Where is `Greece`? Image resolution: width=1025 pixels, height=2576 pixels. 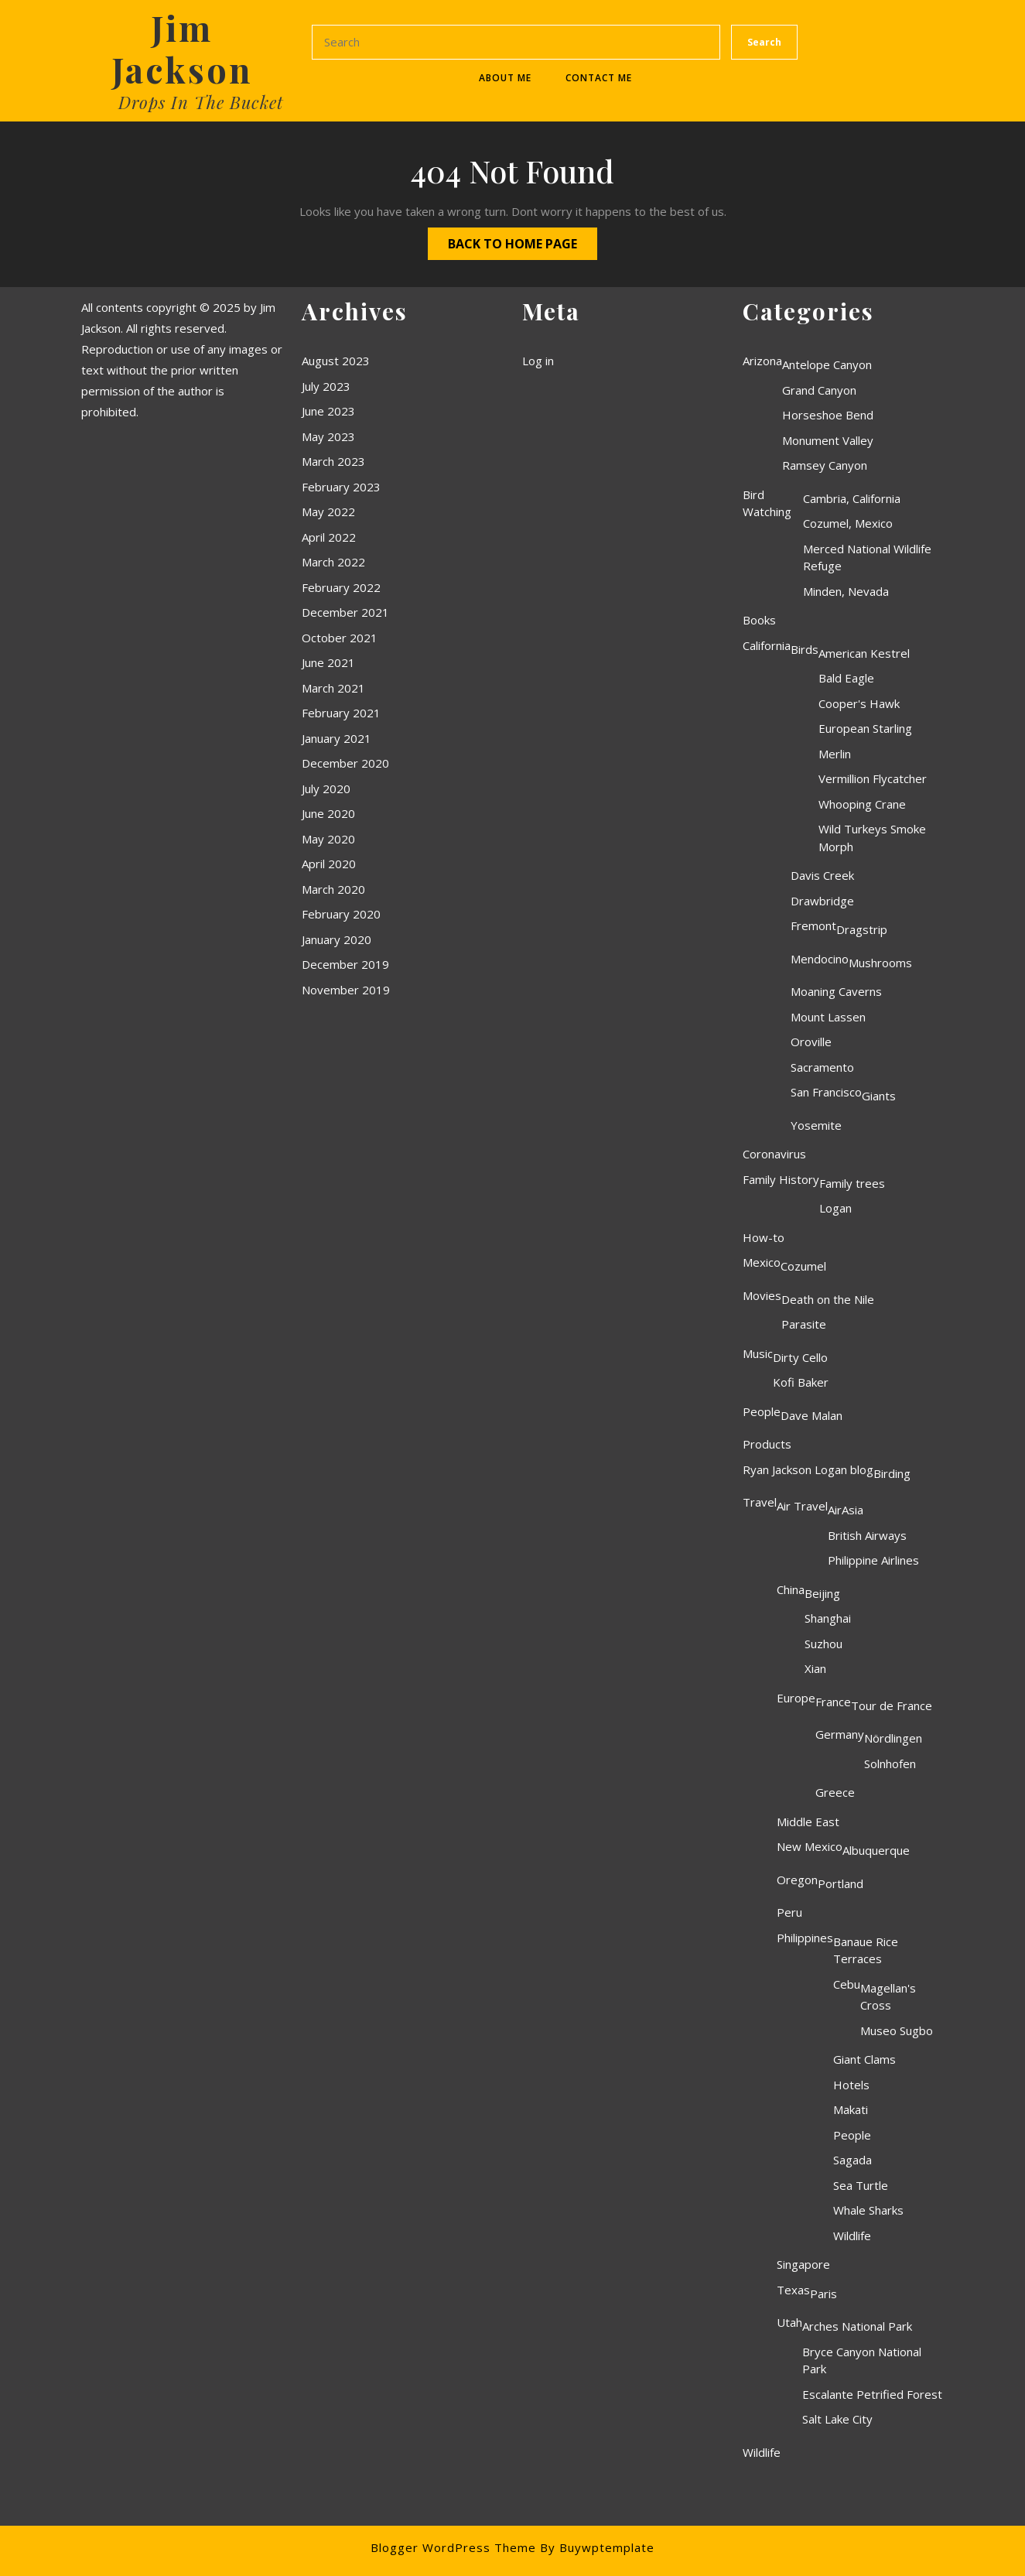 Greece is located at coordinates (835, 1792).